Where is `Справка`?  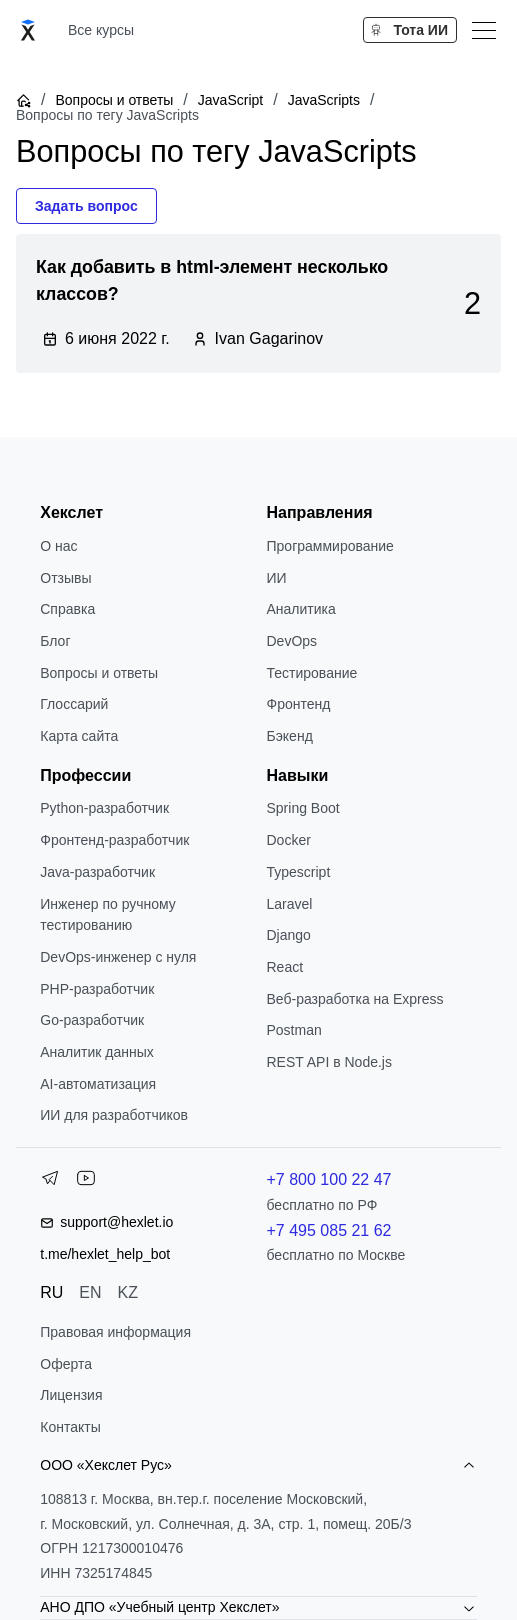
Справка is located at coordinates (67, 609).